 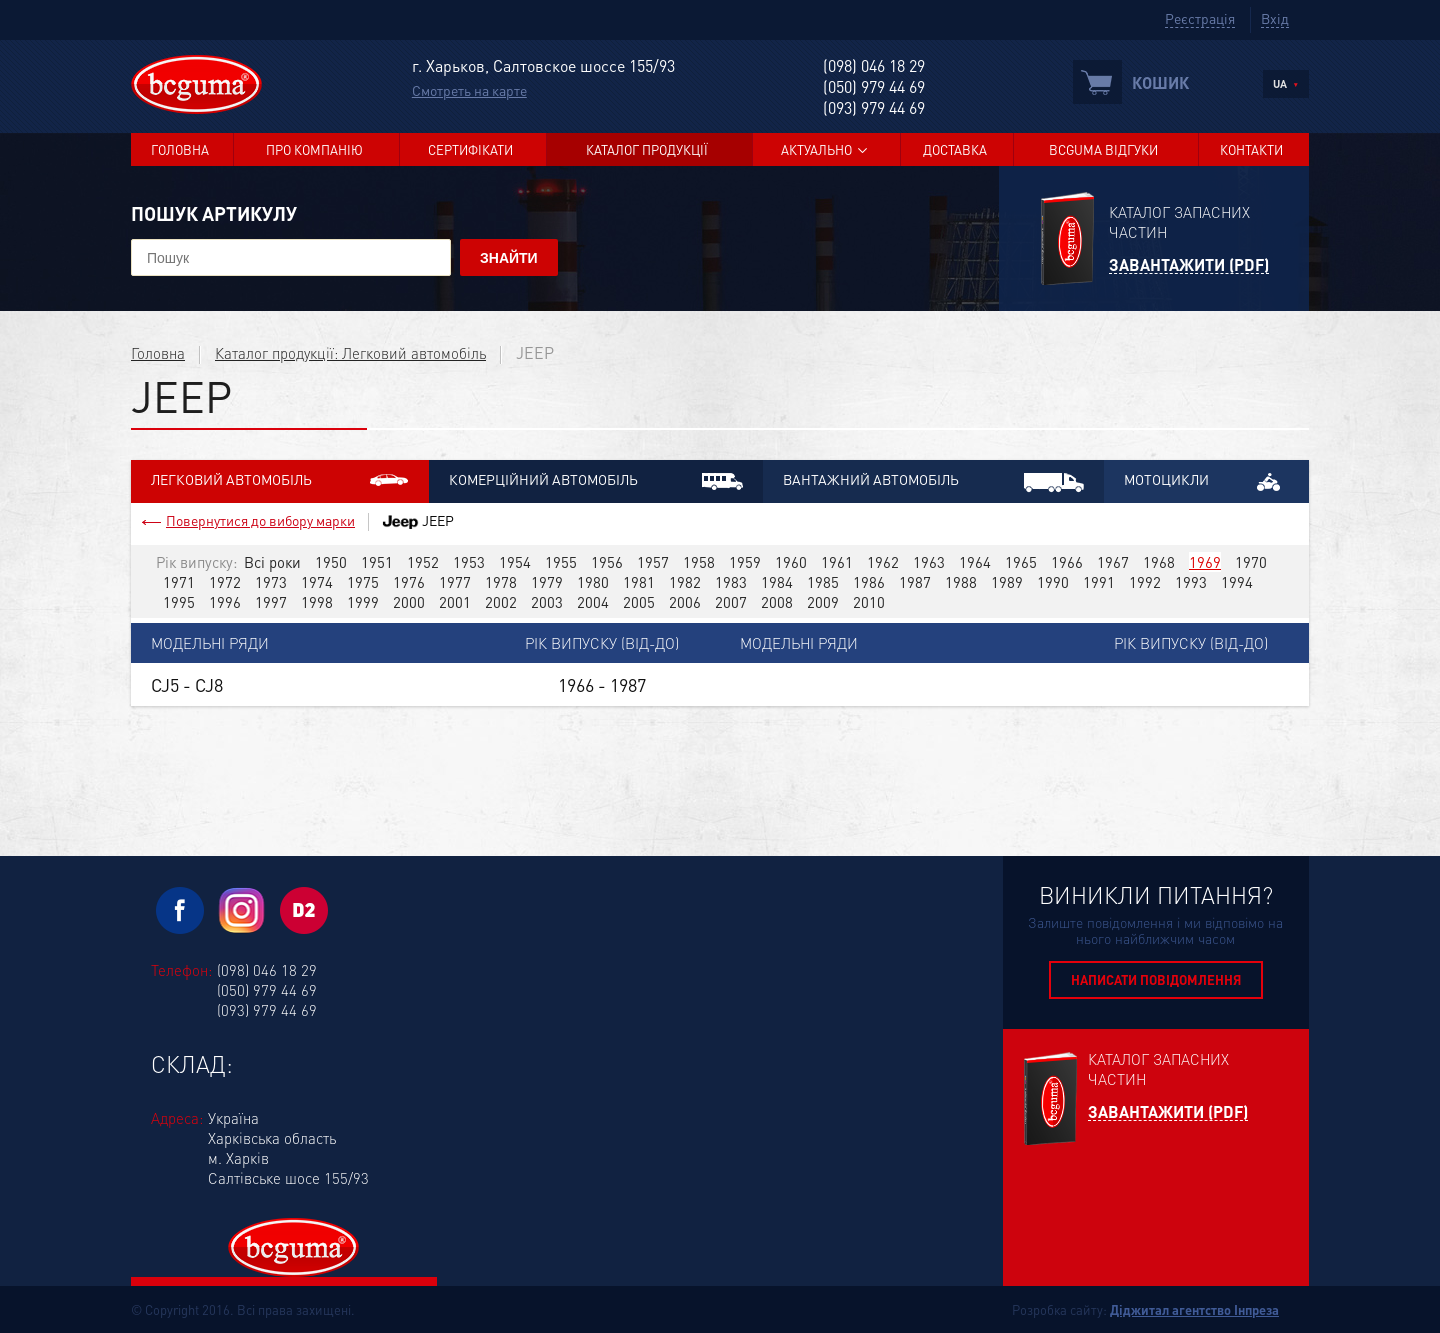 What do you see at coordinates (869, 602) in the screenshot?
I see `2010` at bounding box center [869, 602].